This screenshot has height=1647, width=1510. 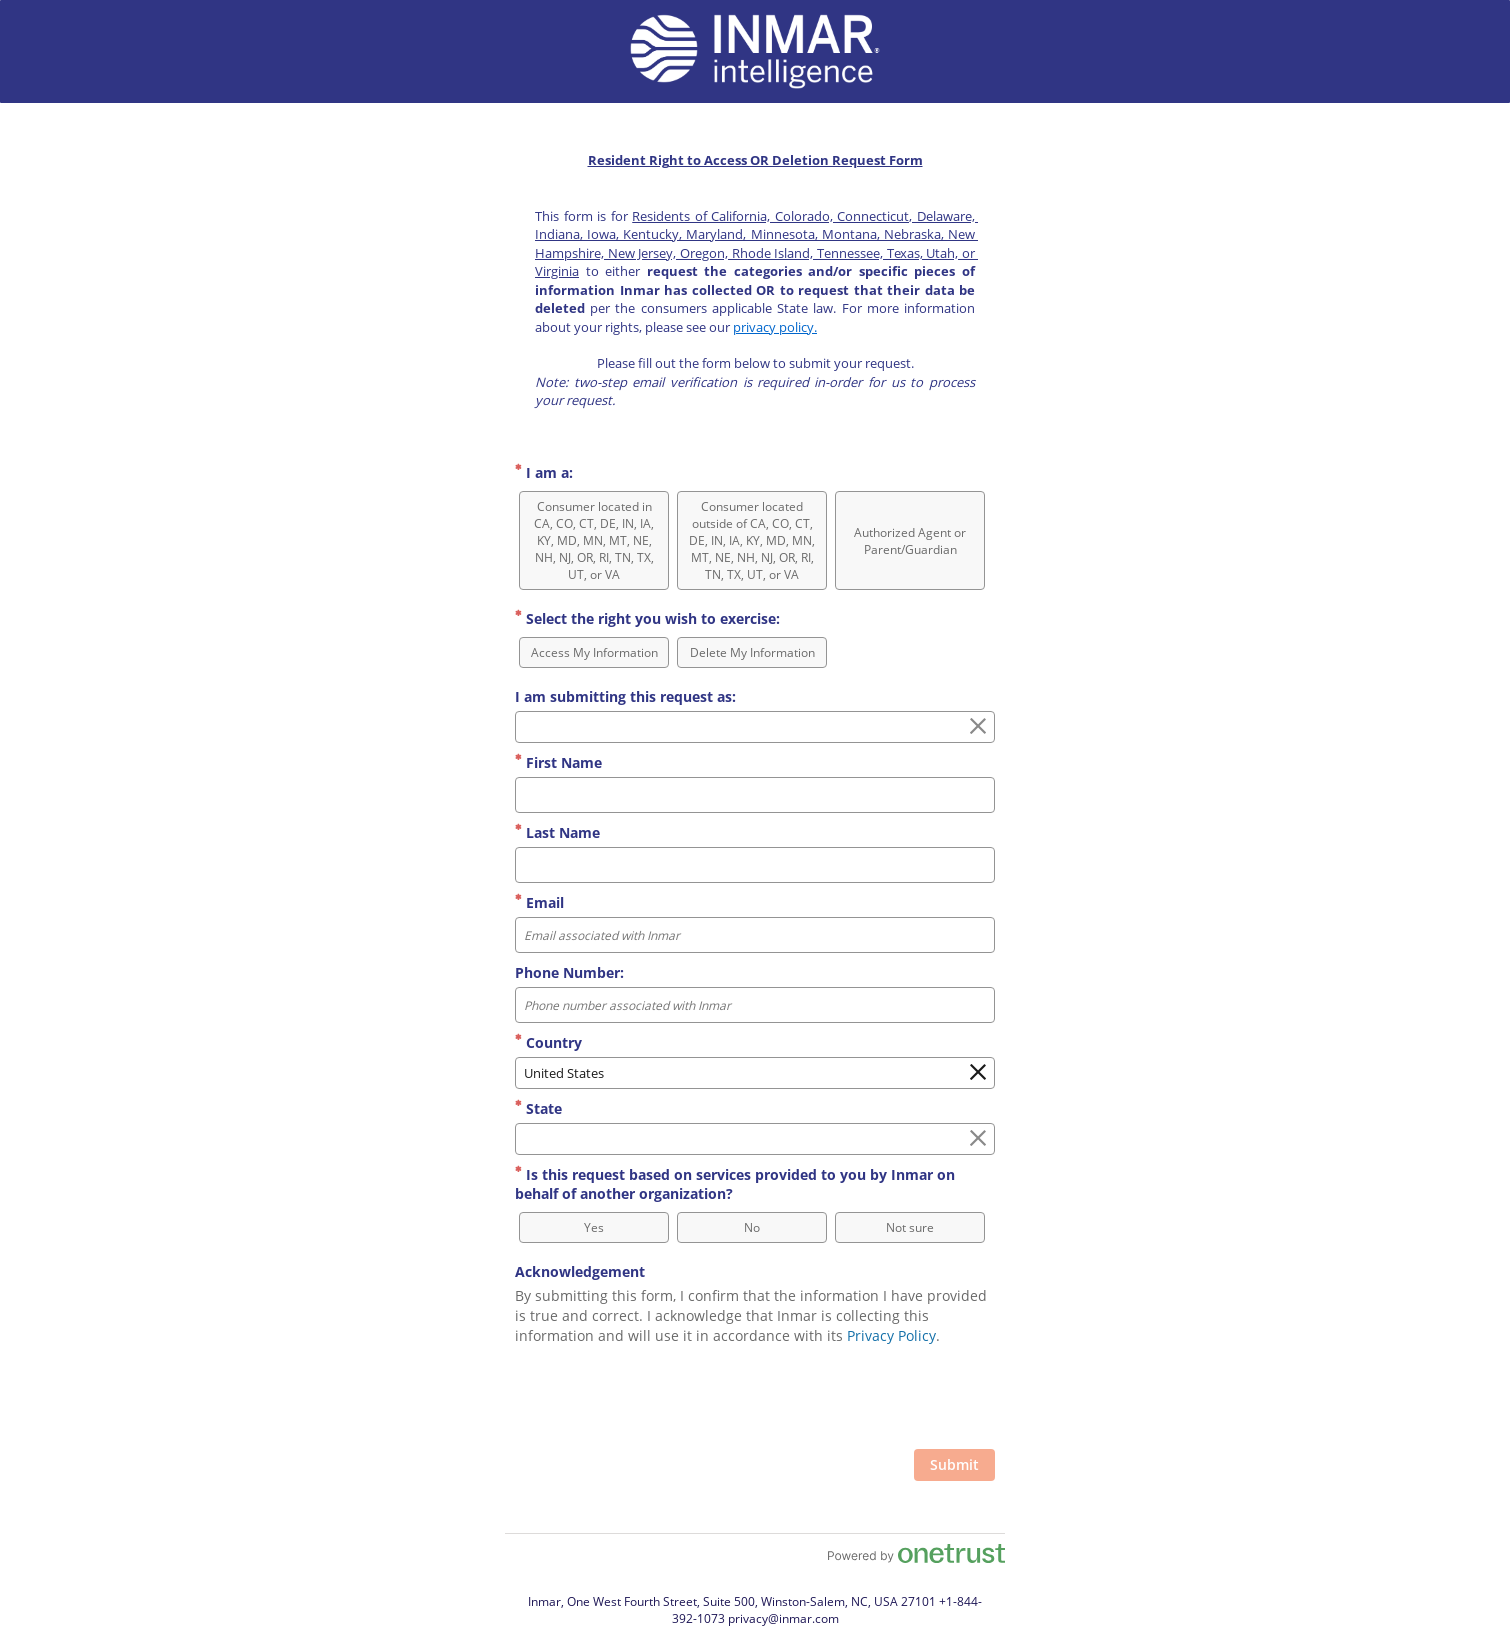 What do you see at coordinates (755, 935) in the screenshot?
I see `[Email Format Email associated with Inmar]` at bounding box center [755, 935].